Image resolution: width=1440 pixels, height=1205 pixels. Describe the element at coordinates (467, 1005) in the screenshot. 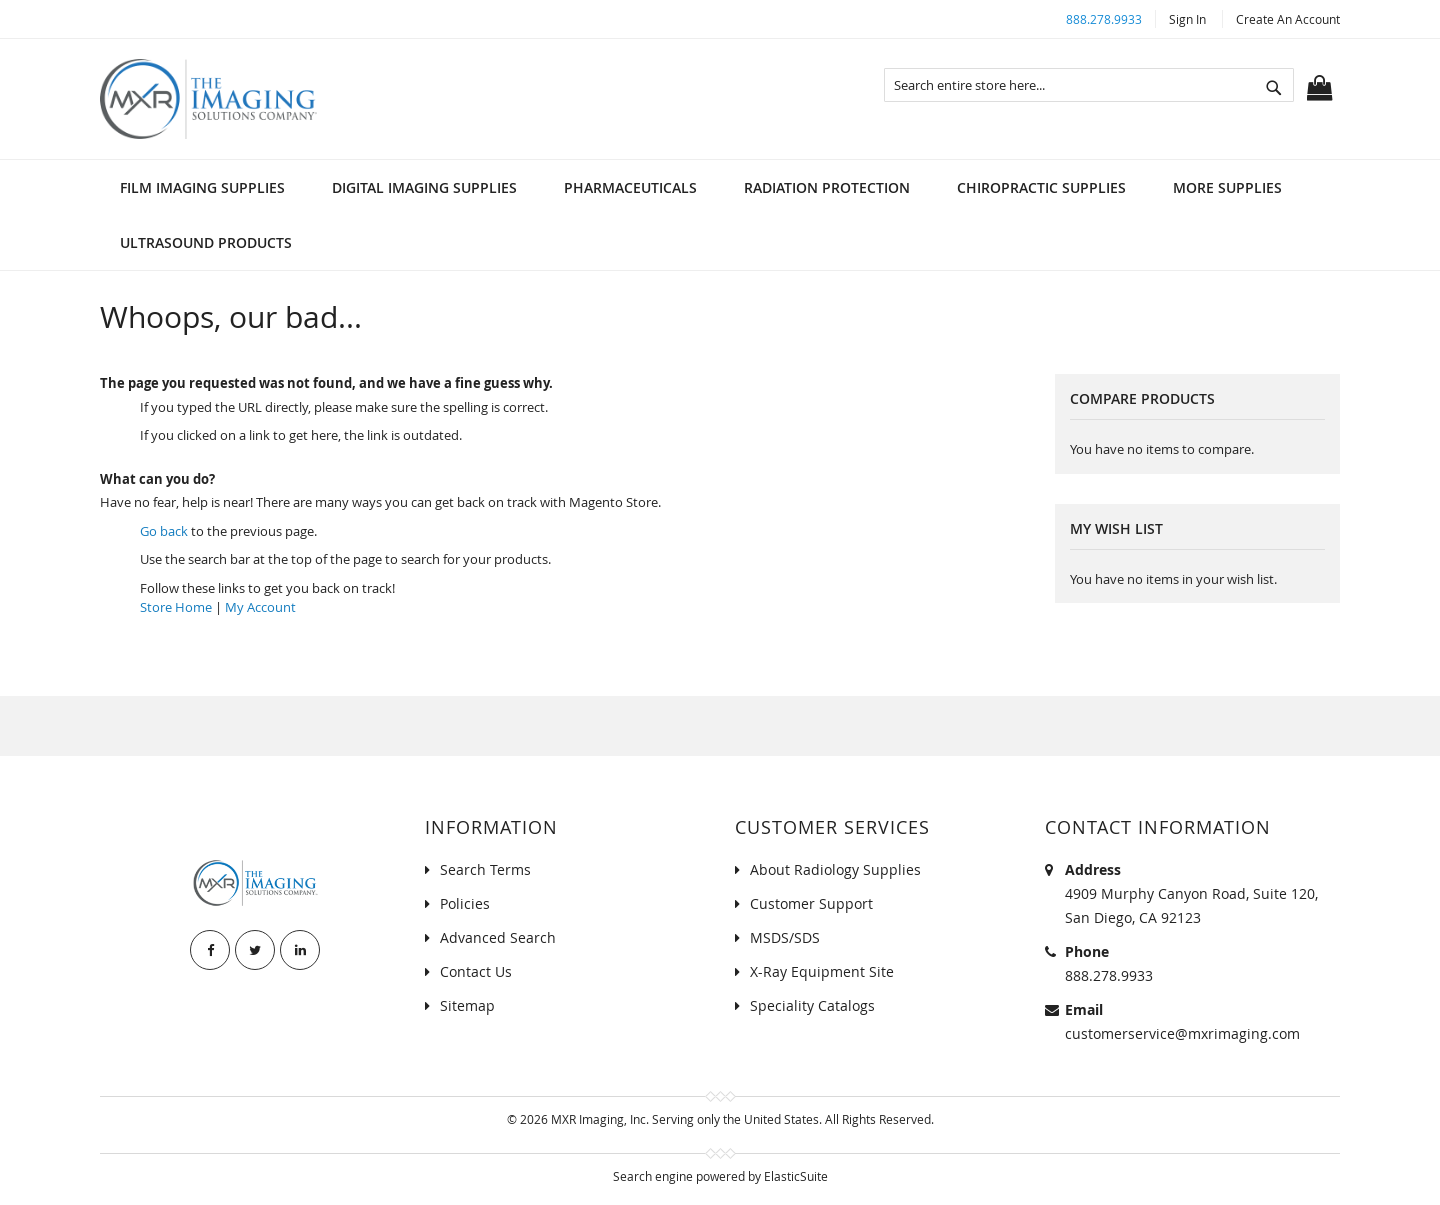

I see `Sitemap` at that location.